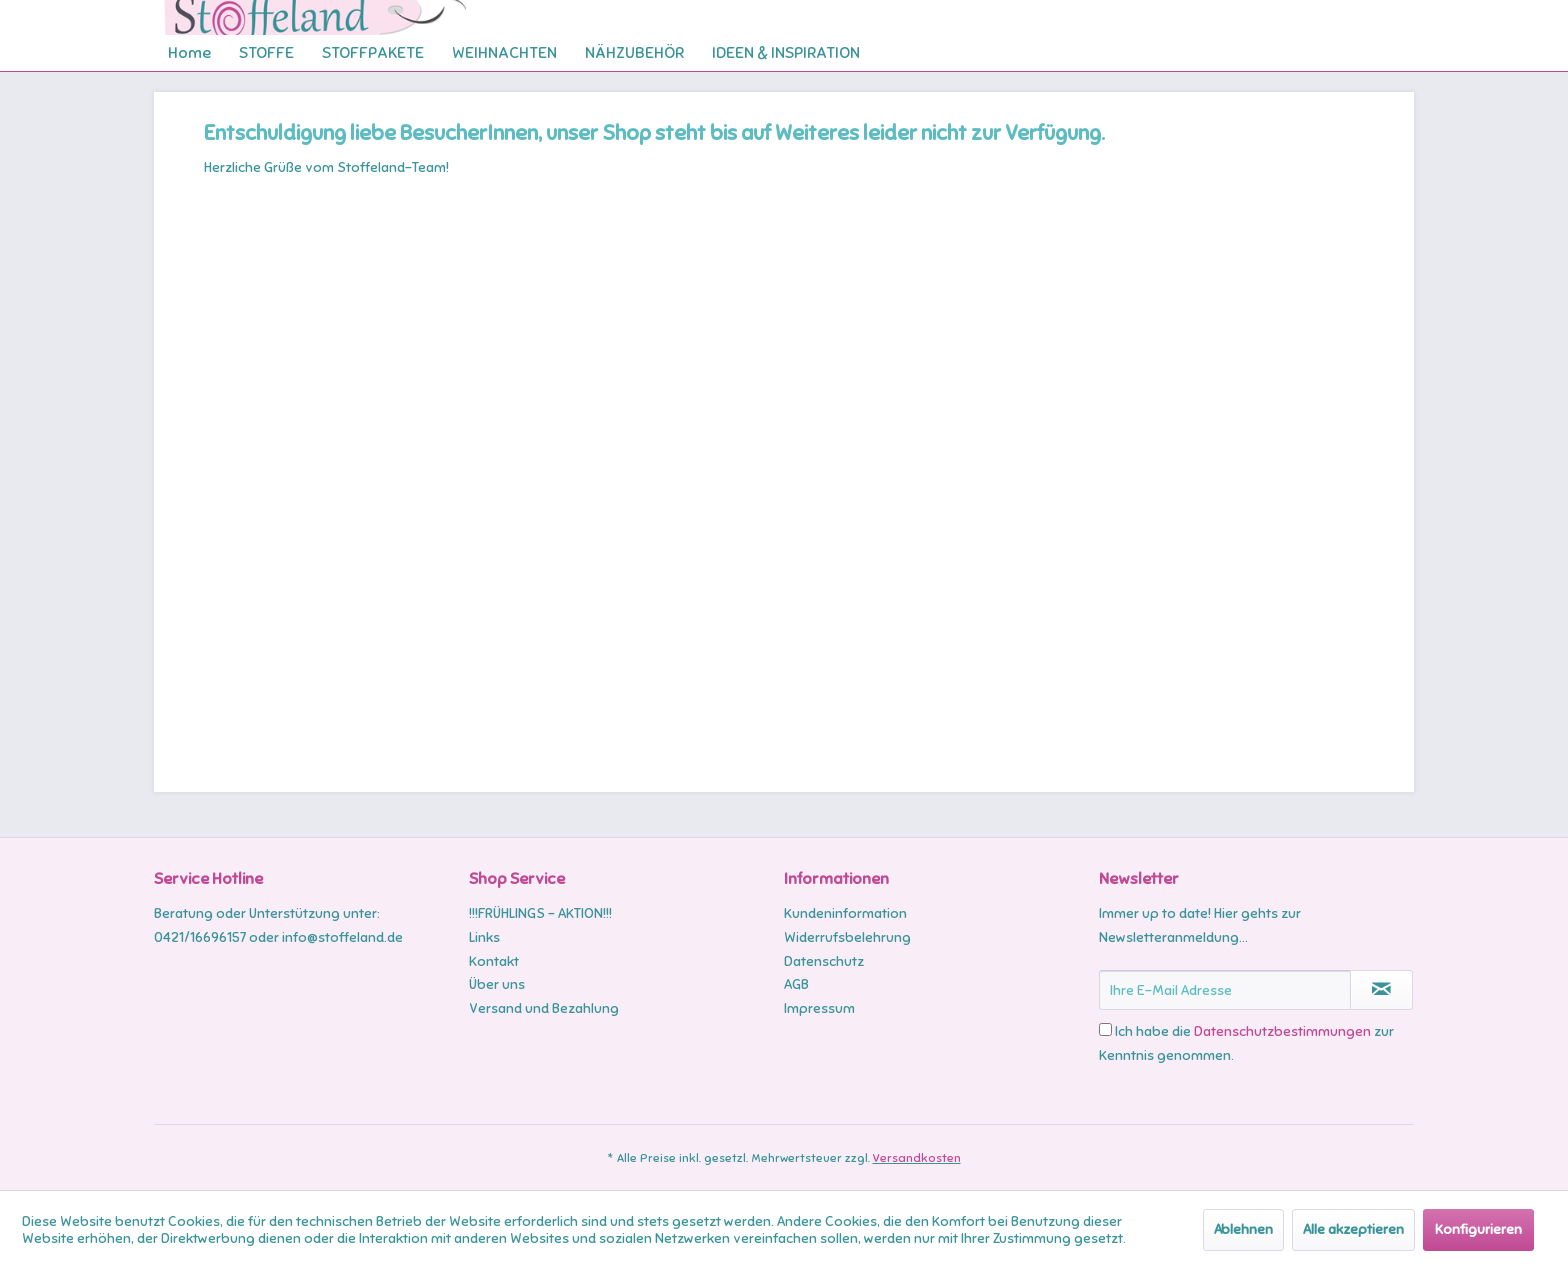 This screenshot has height=1269, width=1568. I want to click on Ablehnen, so click(1243, 1229).